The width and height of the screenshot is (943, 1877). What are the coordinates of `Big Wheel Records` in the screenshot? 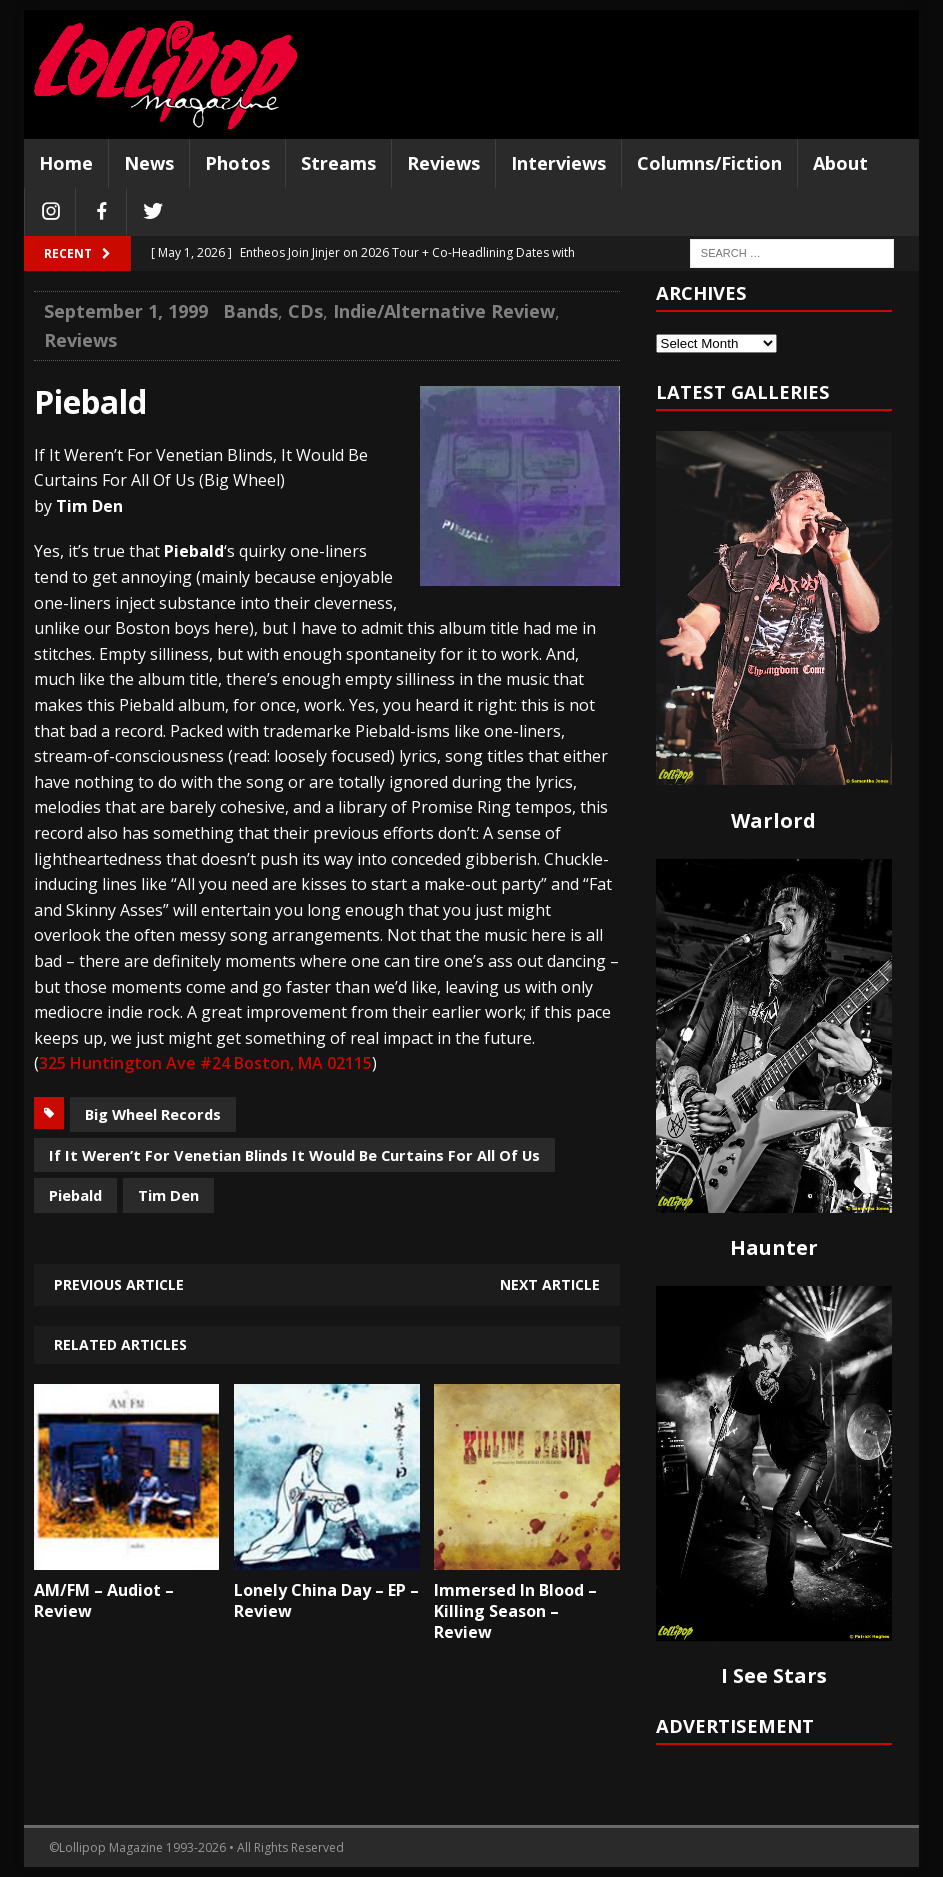 It's located at (153, 1114).